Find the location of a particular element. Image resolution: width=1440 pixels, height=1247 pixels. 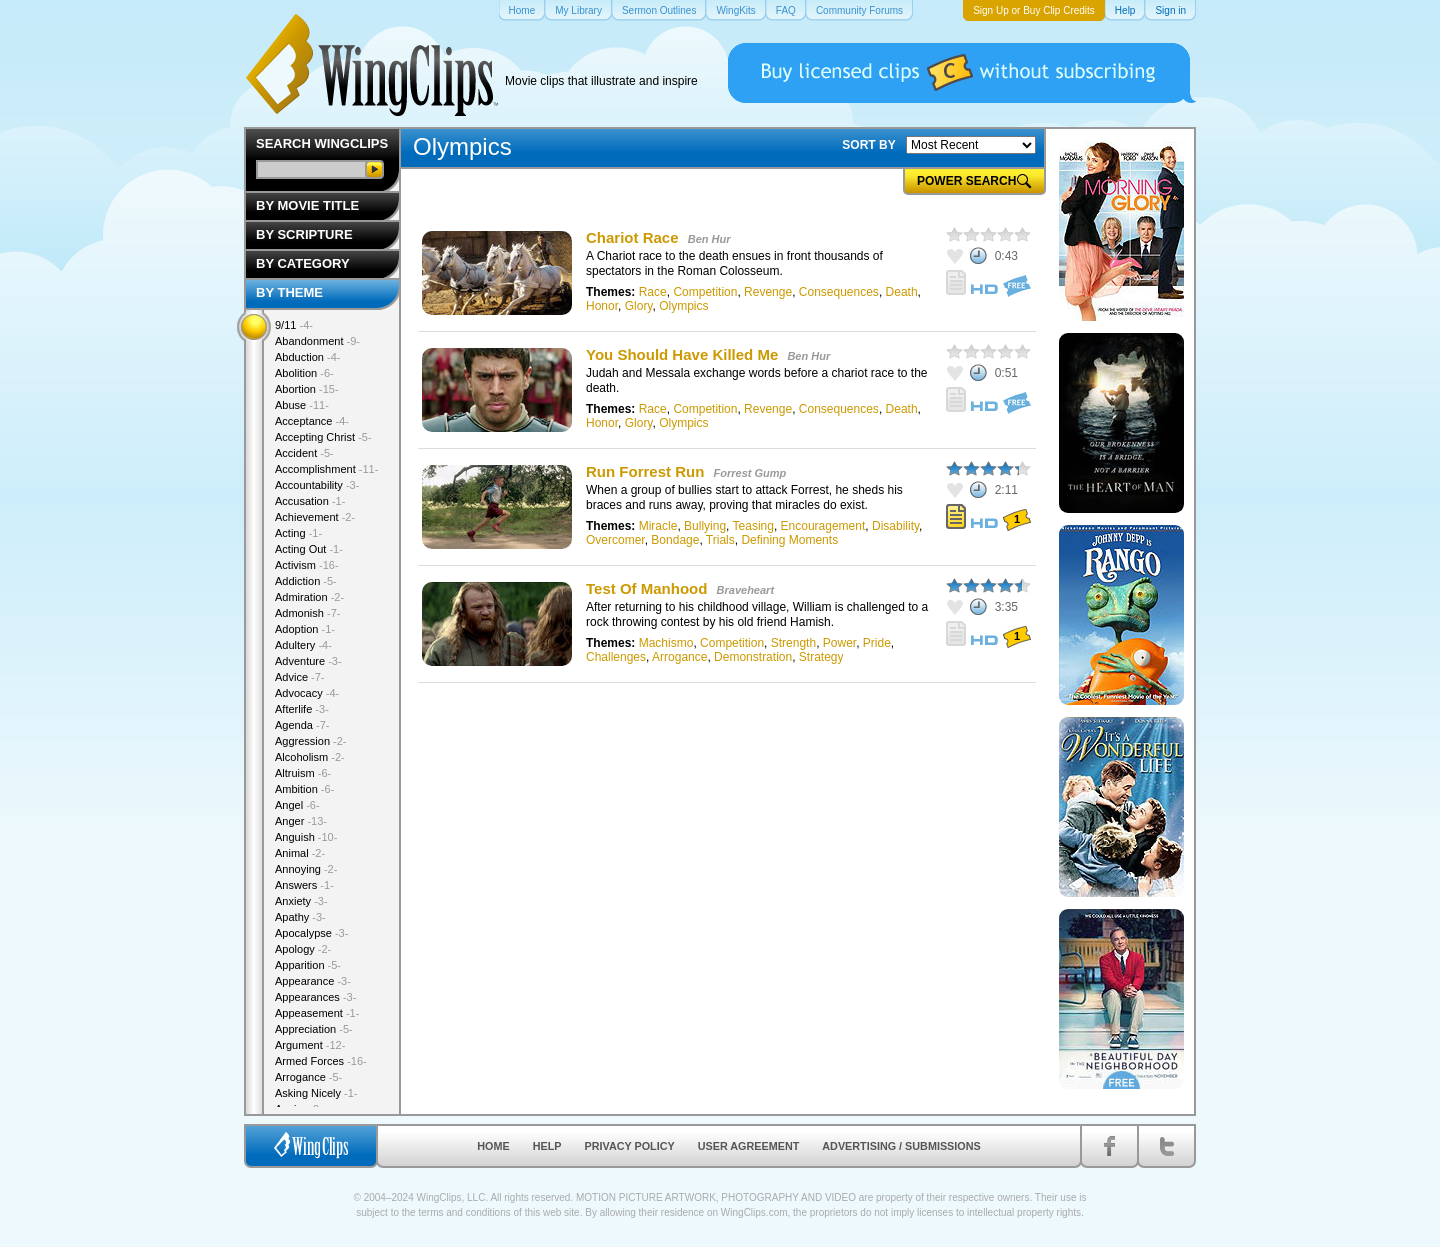

Abuse is located at coordinates (302, 405).